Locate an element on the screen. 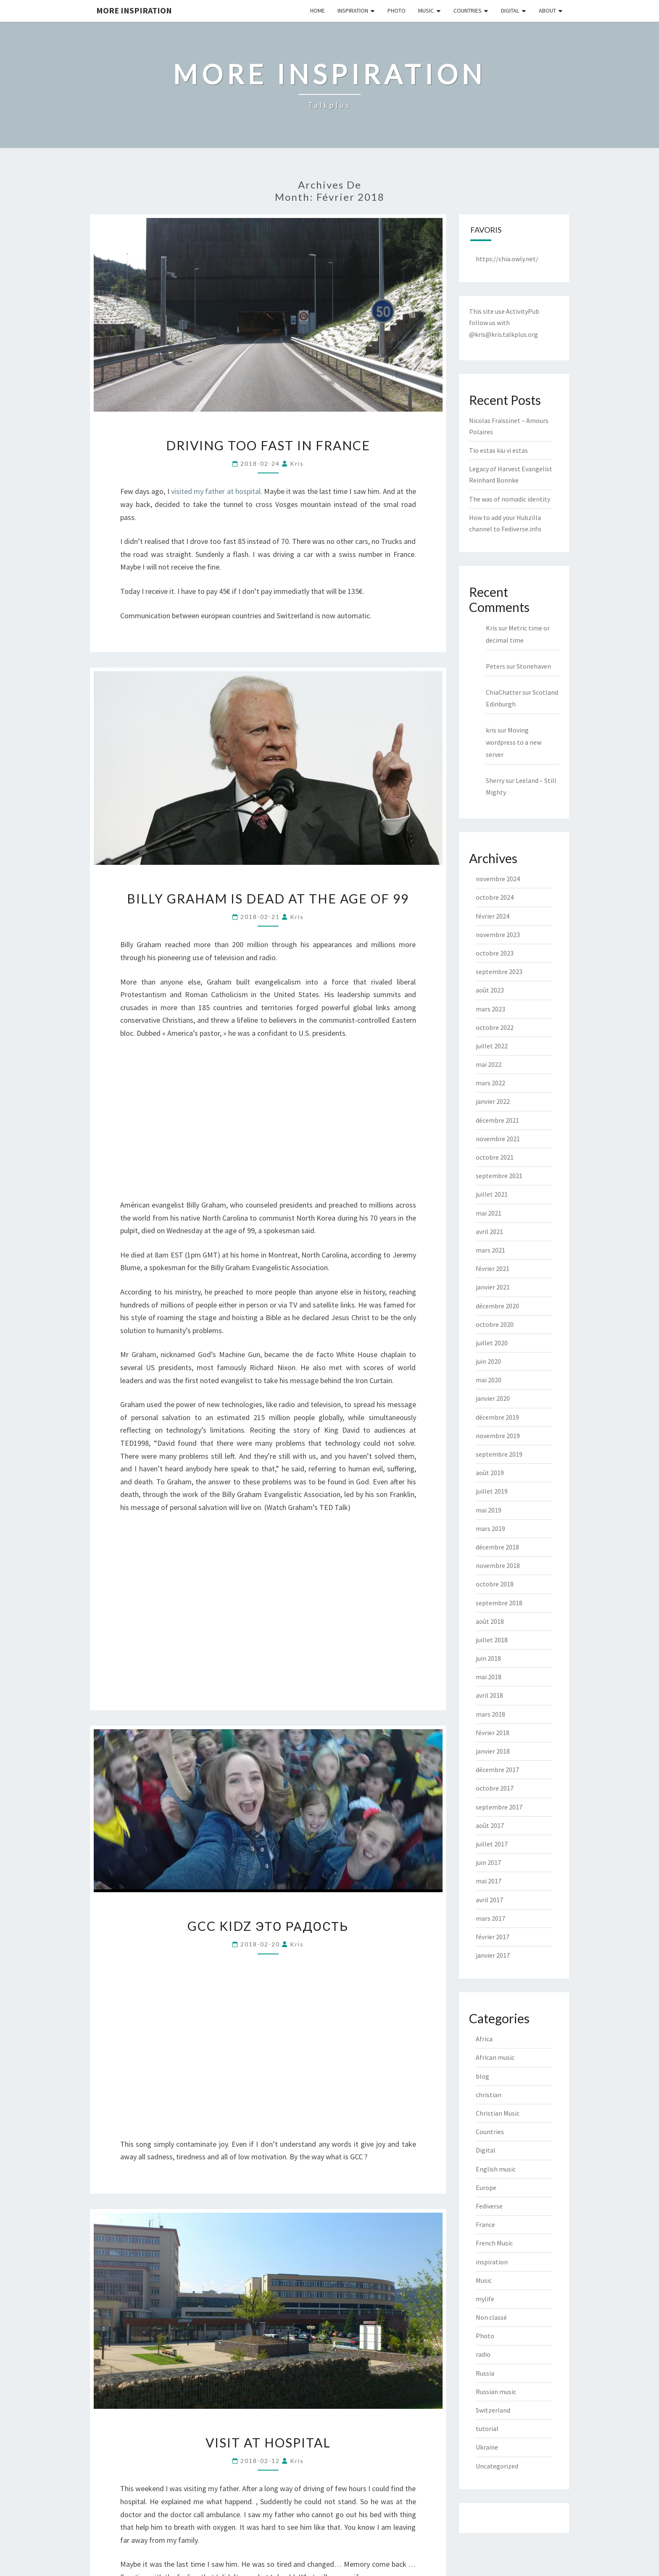 Image resolution: width=659 pixels, height=2576 pixels. ChiaChatter is located at coordinates (503, 692).